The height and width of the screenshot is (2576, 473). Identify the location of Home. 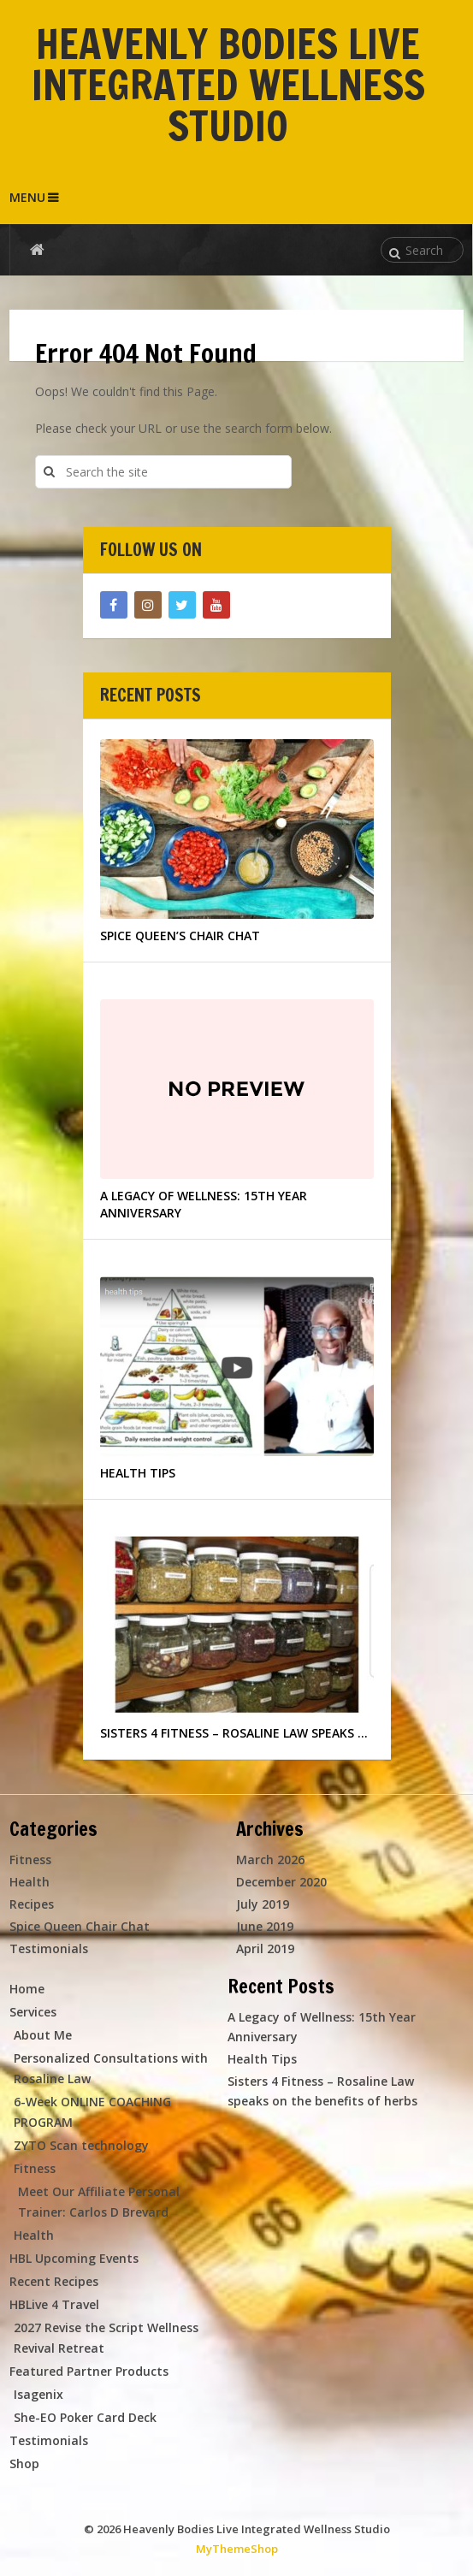
(26, 1989).